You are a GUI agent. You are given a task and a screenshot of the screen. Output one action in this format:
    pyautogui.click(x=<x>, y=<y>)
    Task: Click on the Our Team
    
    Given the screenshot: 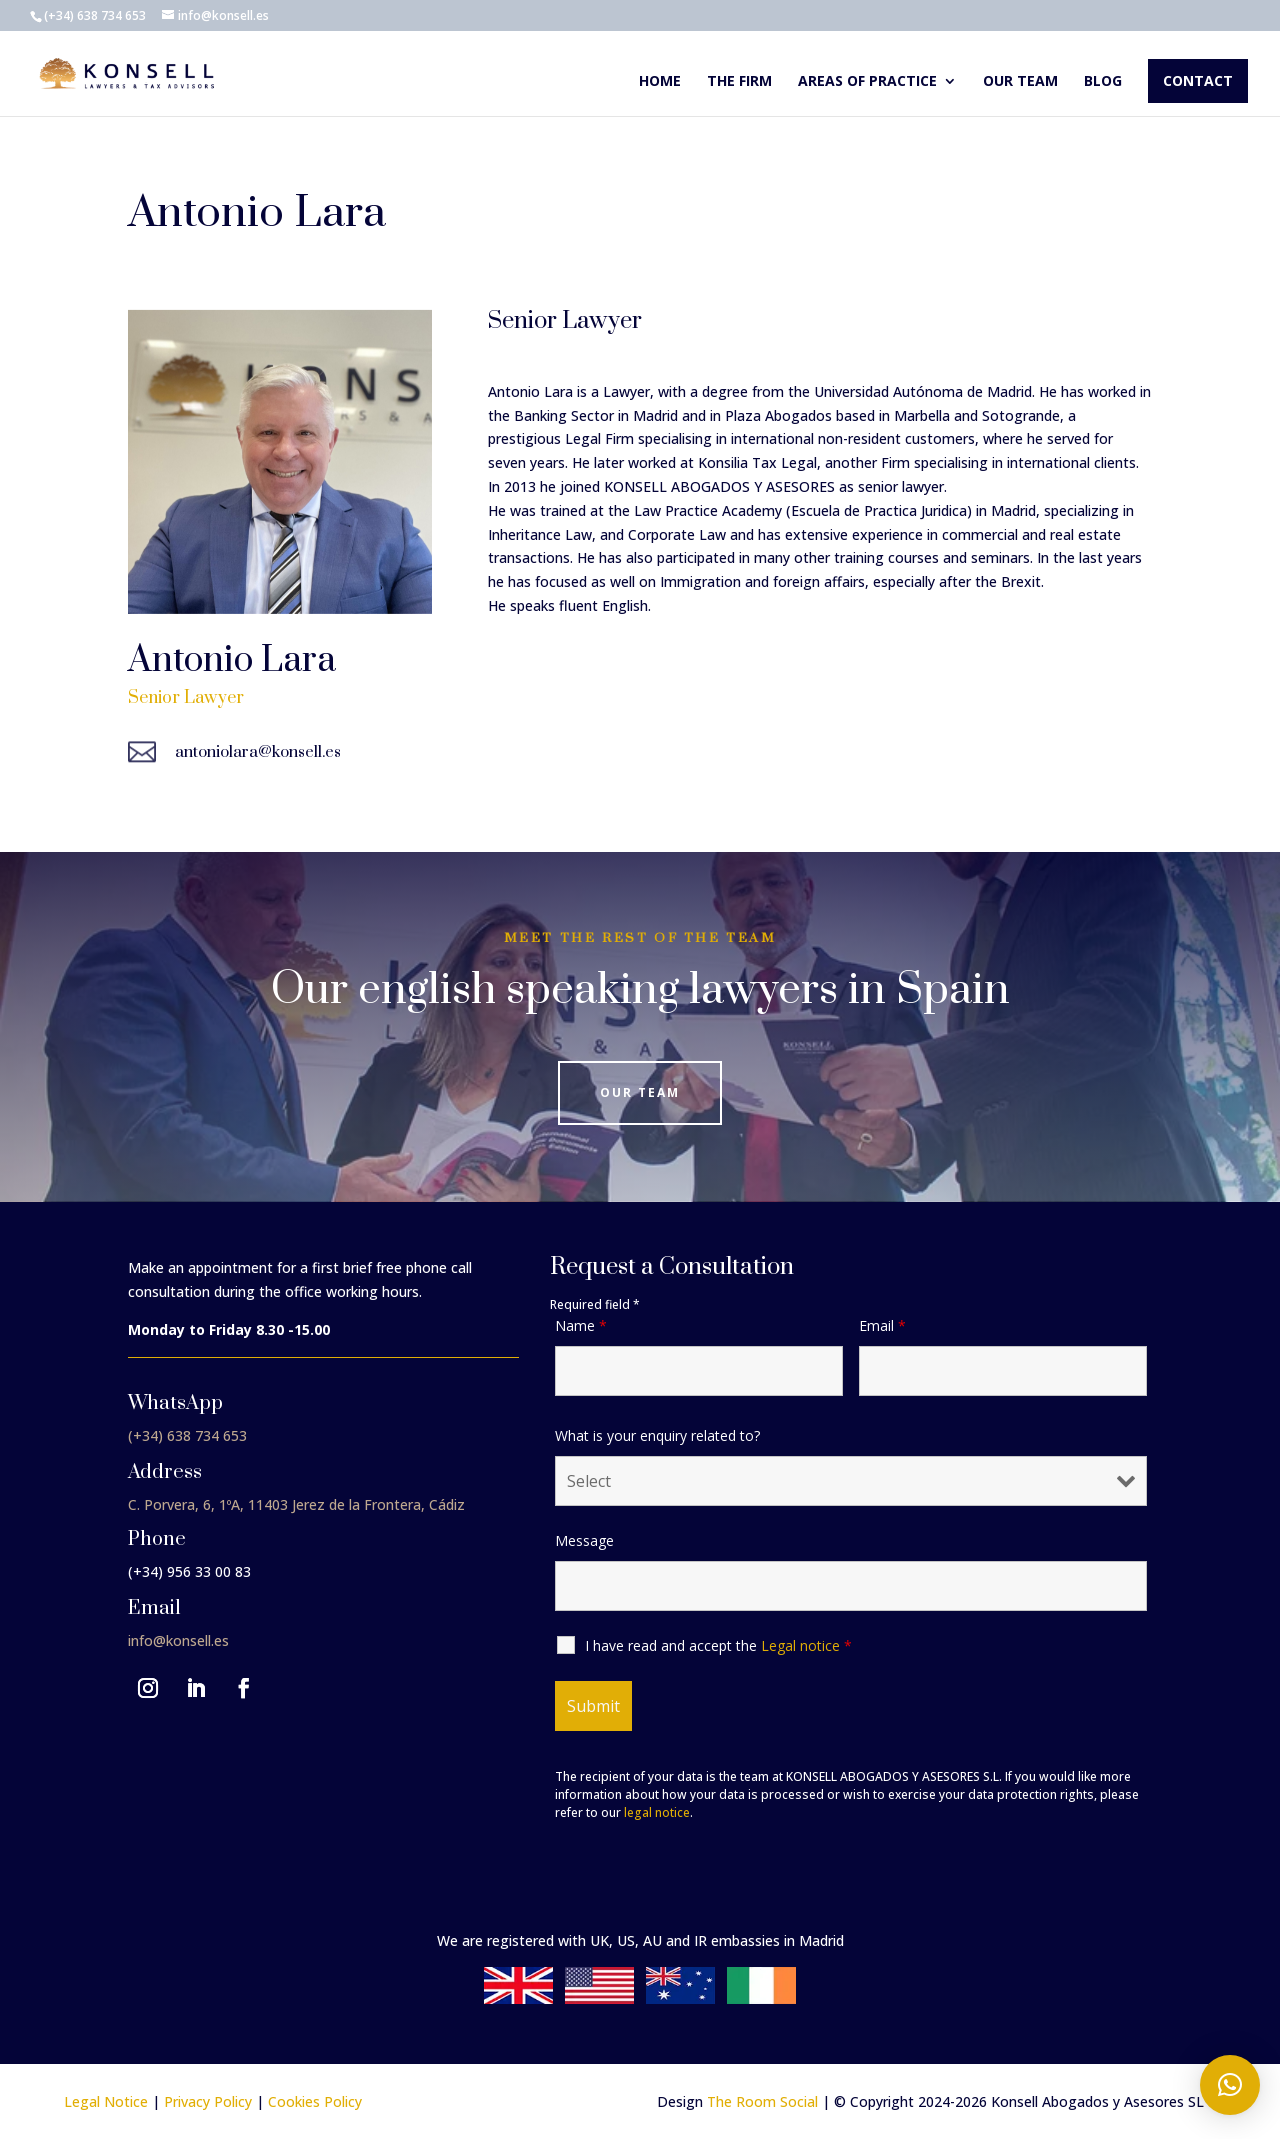 What is the action you would take?
    pyautogui.click(x=640, y=1092)
    